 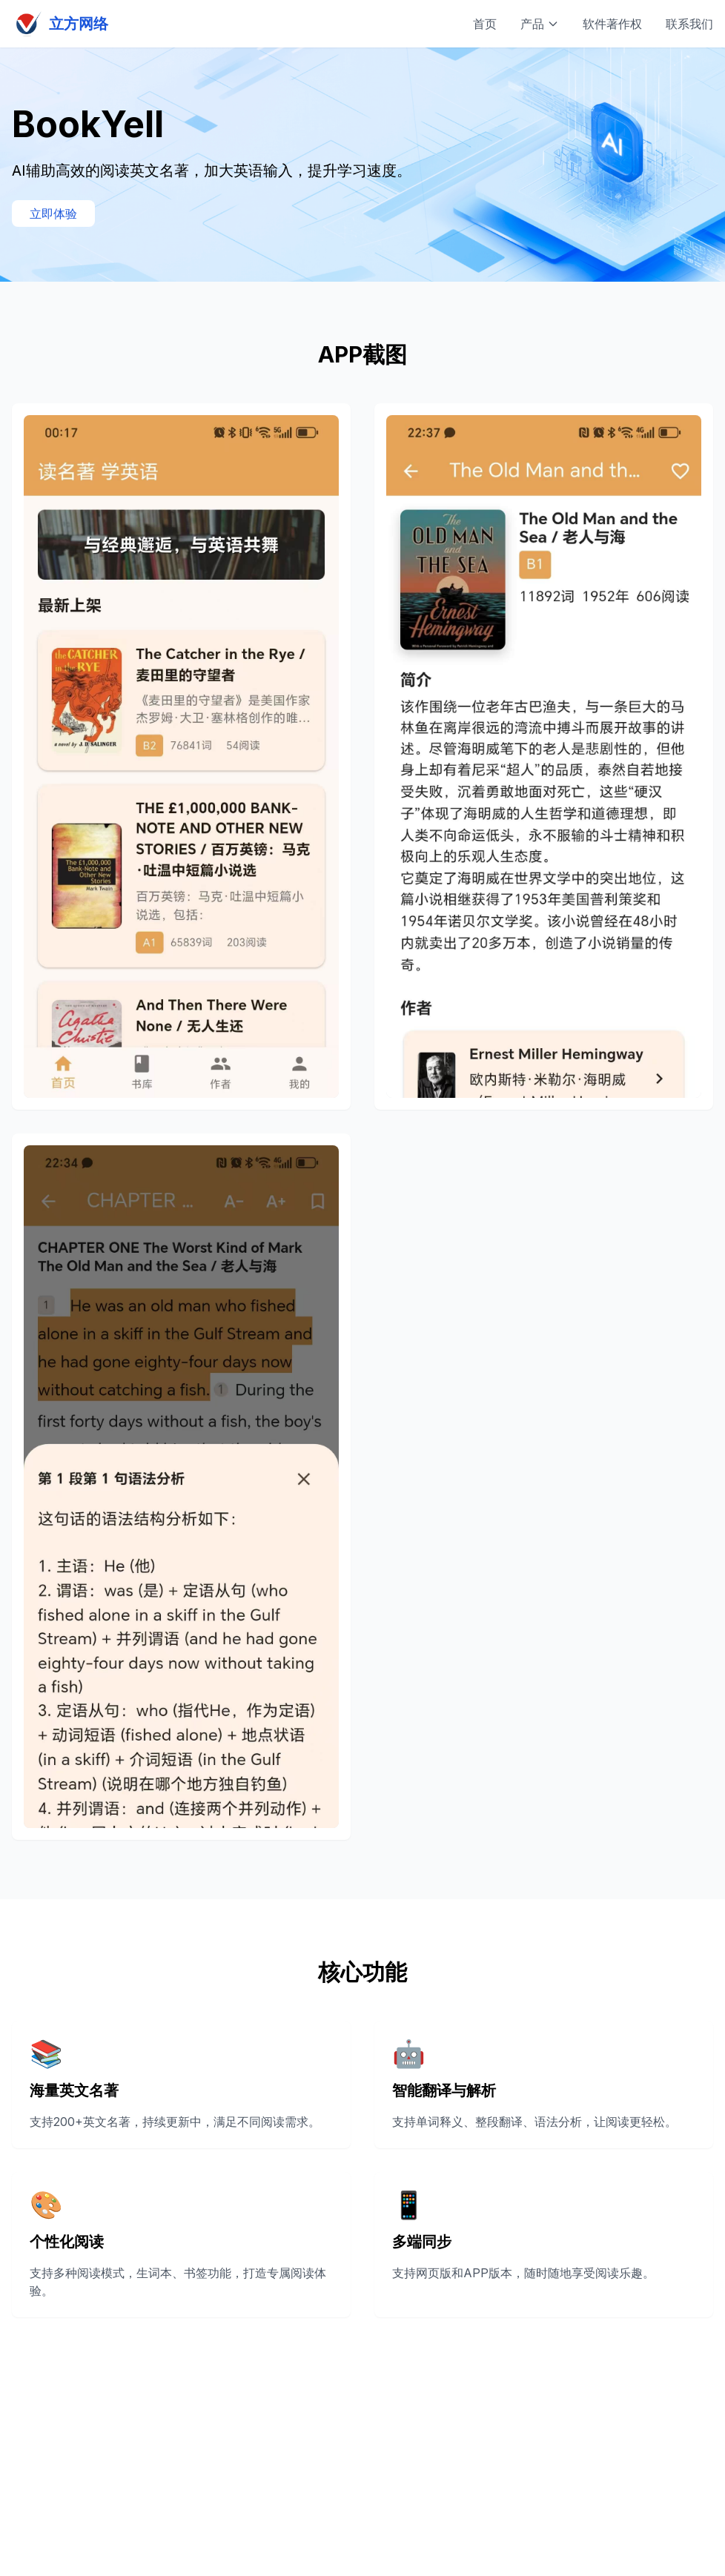 What do you see at coordinates (689, 23) in the screenshot?
I see `联系我们` at bounding box center [689, 23].